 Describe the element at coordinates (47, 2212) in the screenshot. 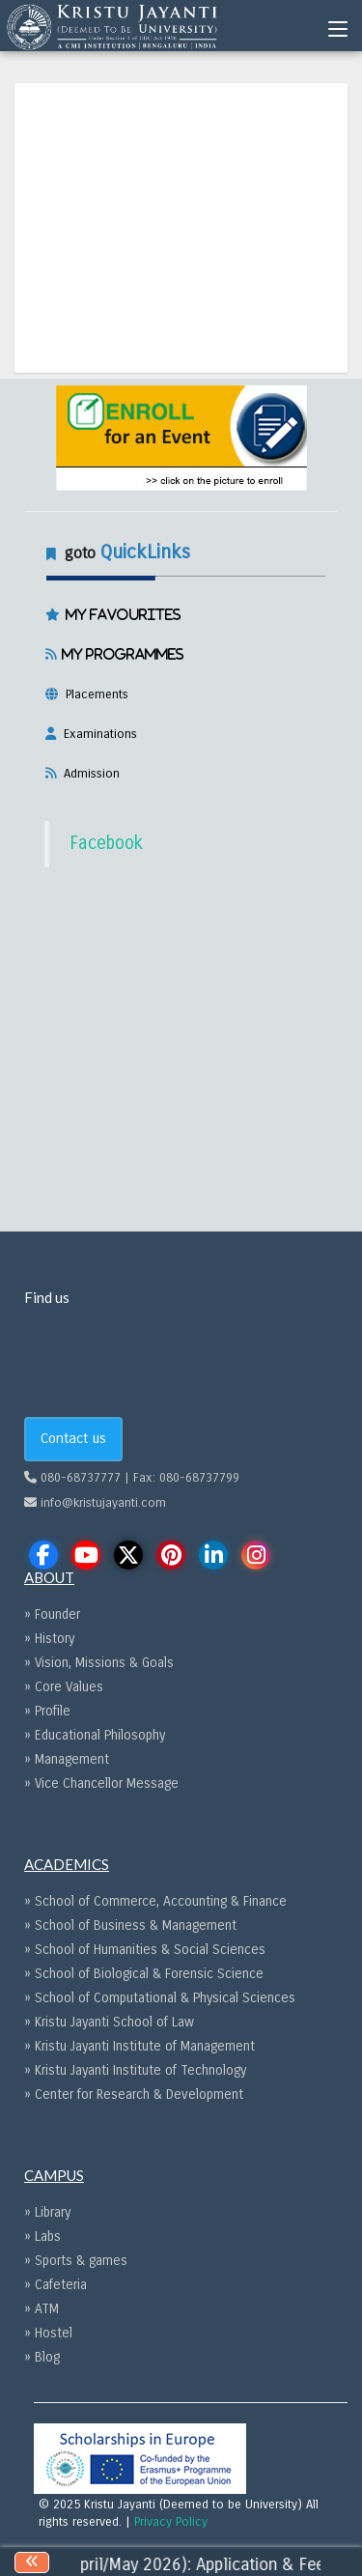

I see `» Library` at that location.